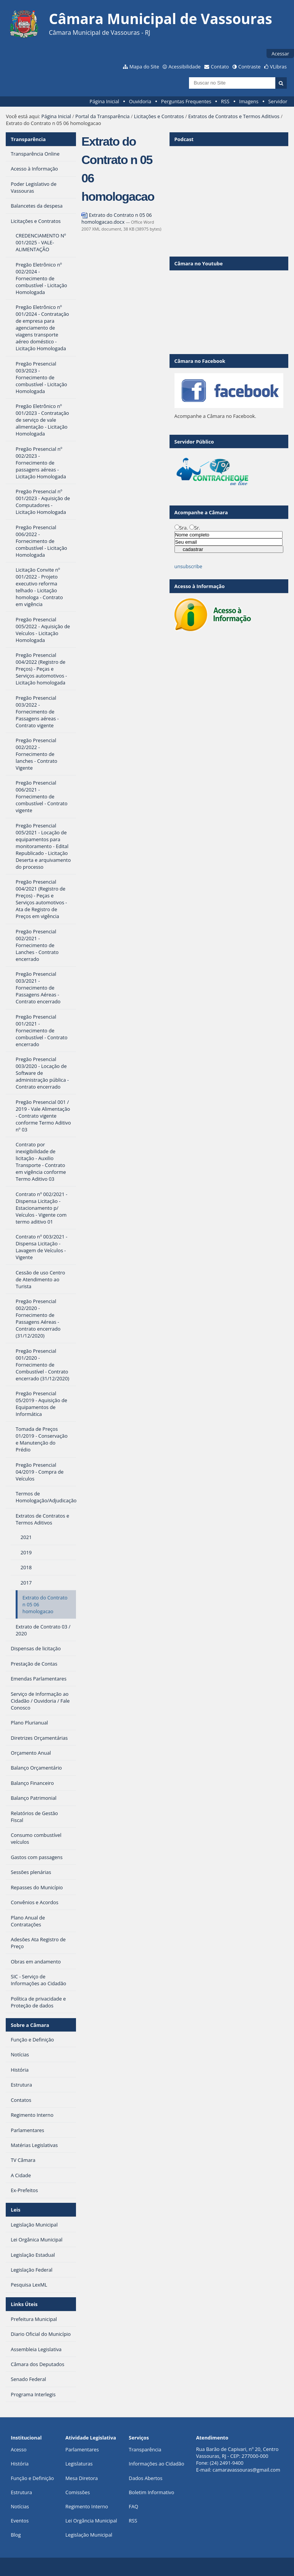 The height and width of the screenshot is (2576, 294). I want to click on Regimento Interno, so click(86, 2506).